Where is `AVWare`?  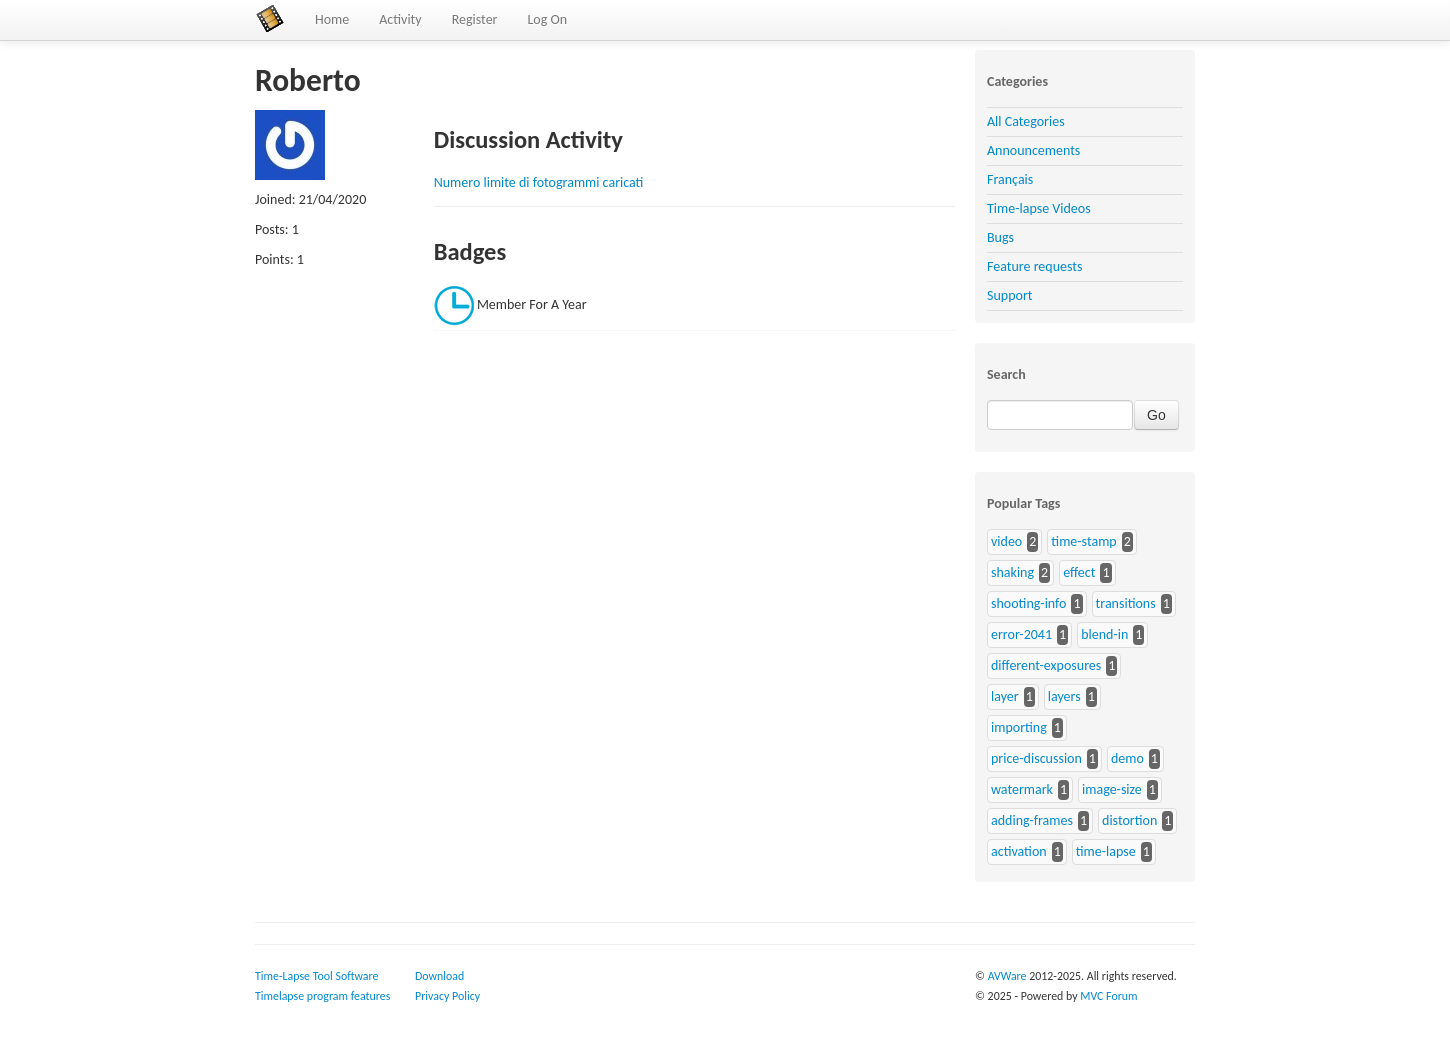 AVWare is located at coordinates (1007, 976).